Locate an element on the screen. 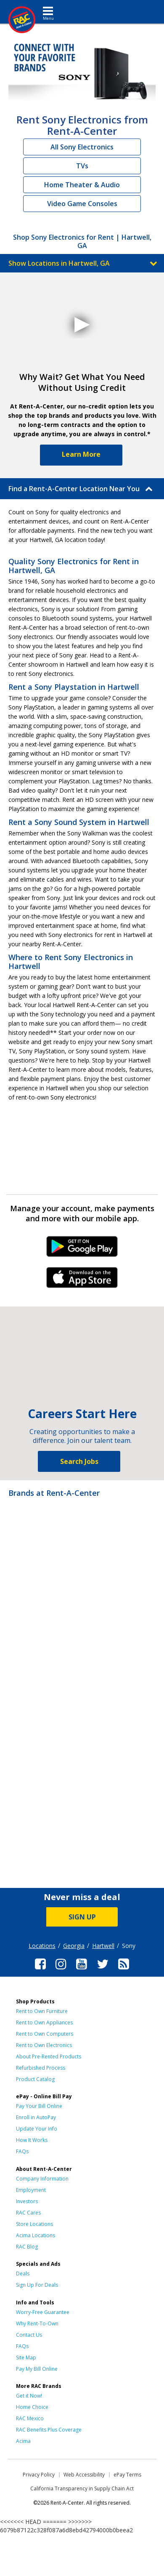 The height and width of the screenshot is (2576, 164). California Transparency in Supply Chain Act is located at coordinates (82, 2488).